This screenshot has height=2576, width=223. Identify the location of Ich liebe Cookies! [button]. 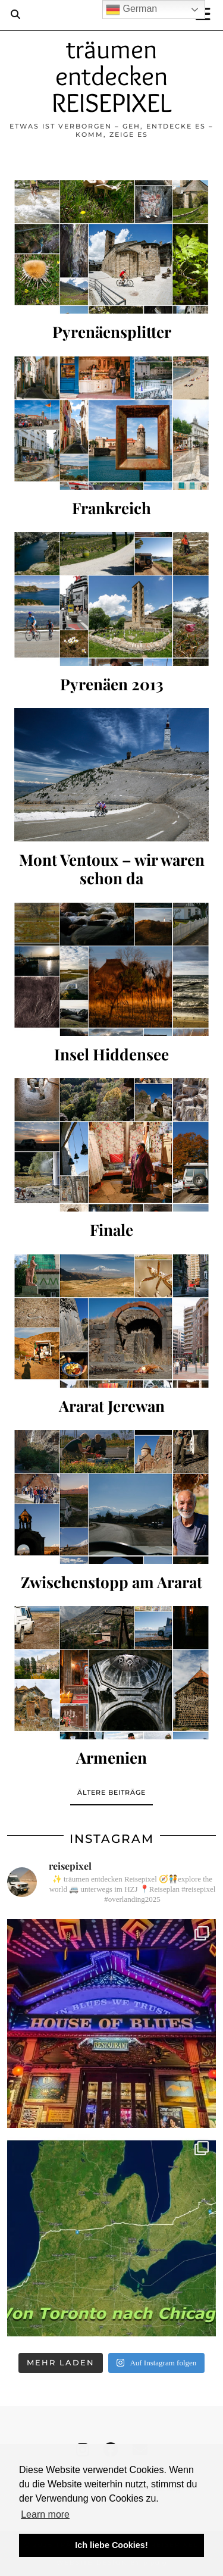
(111, 2545).